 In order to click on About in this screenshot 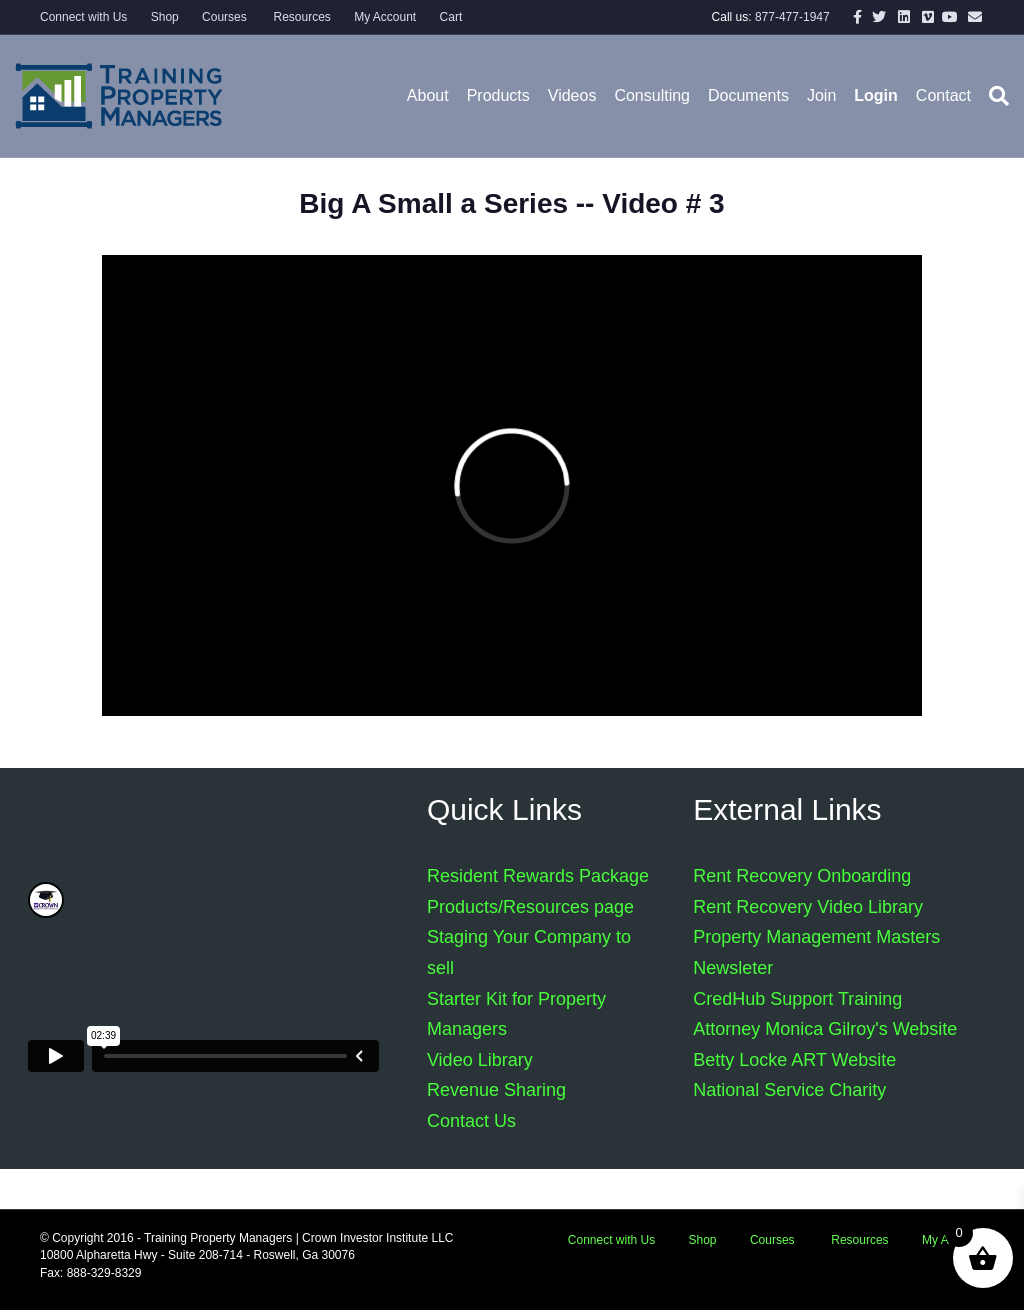, I will do `click(428, 95)`.